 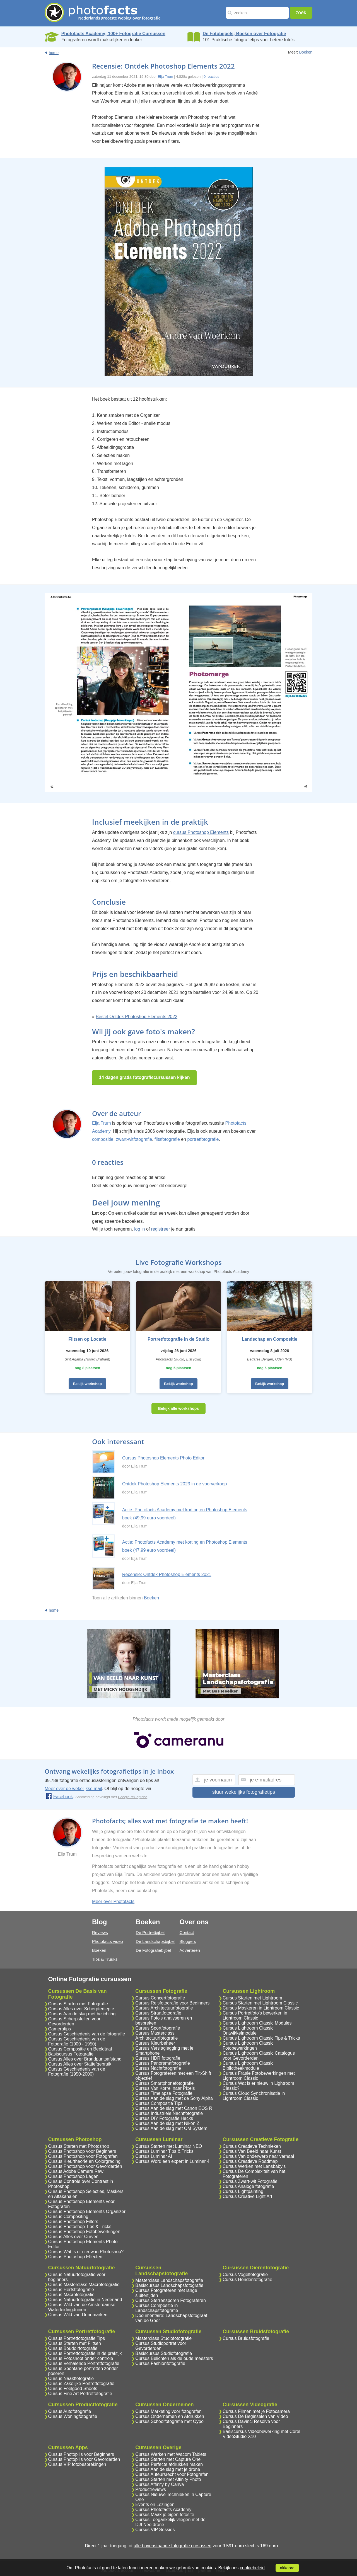 What do you see at coordinates (82, 2013) in the screenshot?
I see `Cursus Aan de slag met belichting` at bounding box center [82, 2013].